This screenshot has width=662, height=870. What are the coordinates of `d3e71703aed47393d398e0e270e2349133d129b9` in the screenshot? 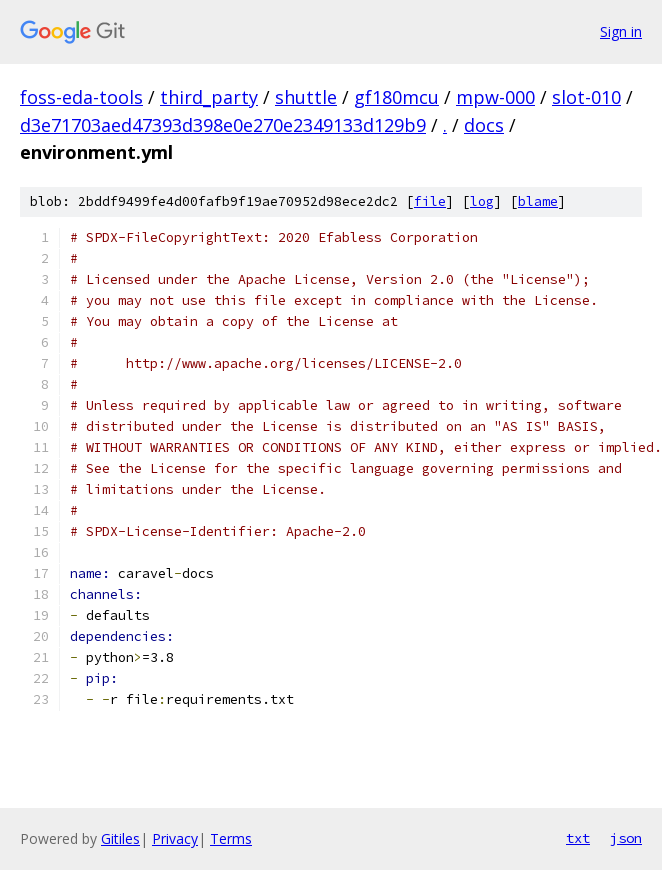 It's located at (223, 125).